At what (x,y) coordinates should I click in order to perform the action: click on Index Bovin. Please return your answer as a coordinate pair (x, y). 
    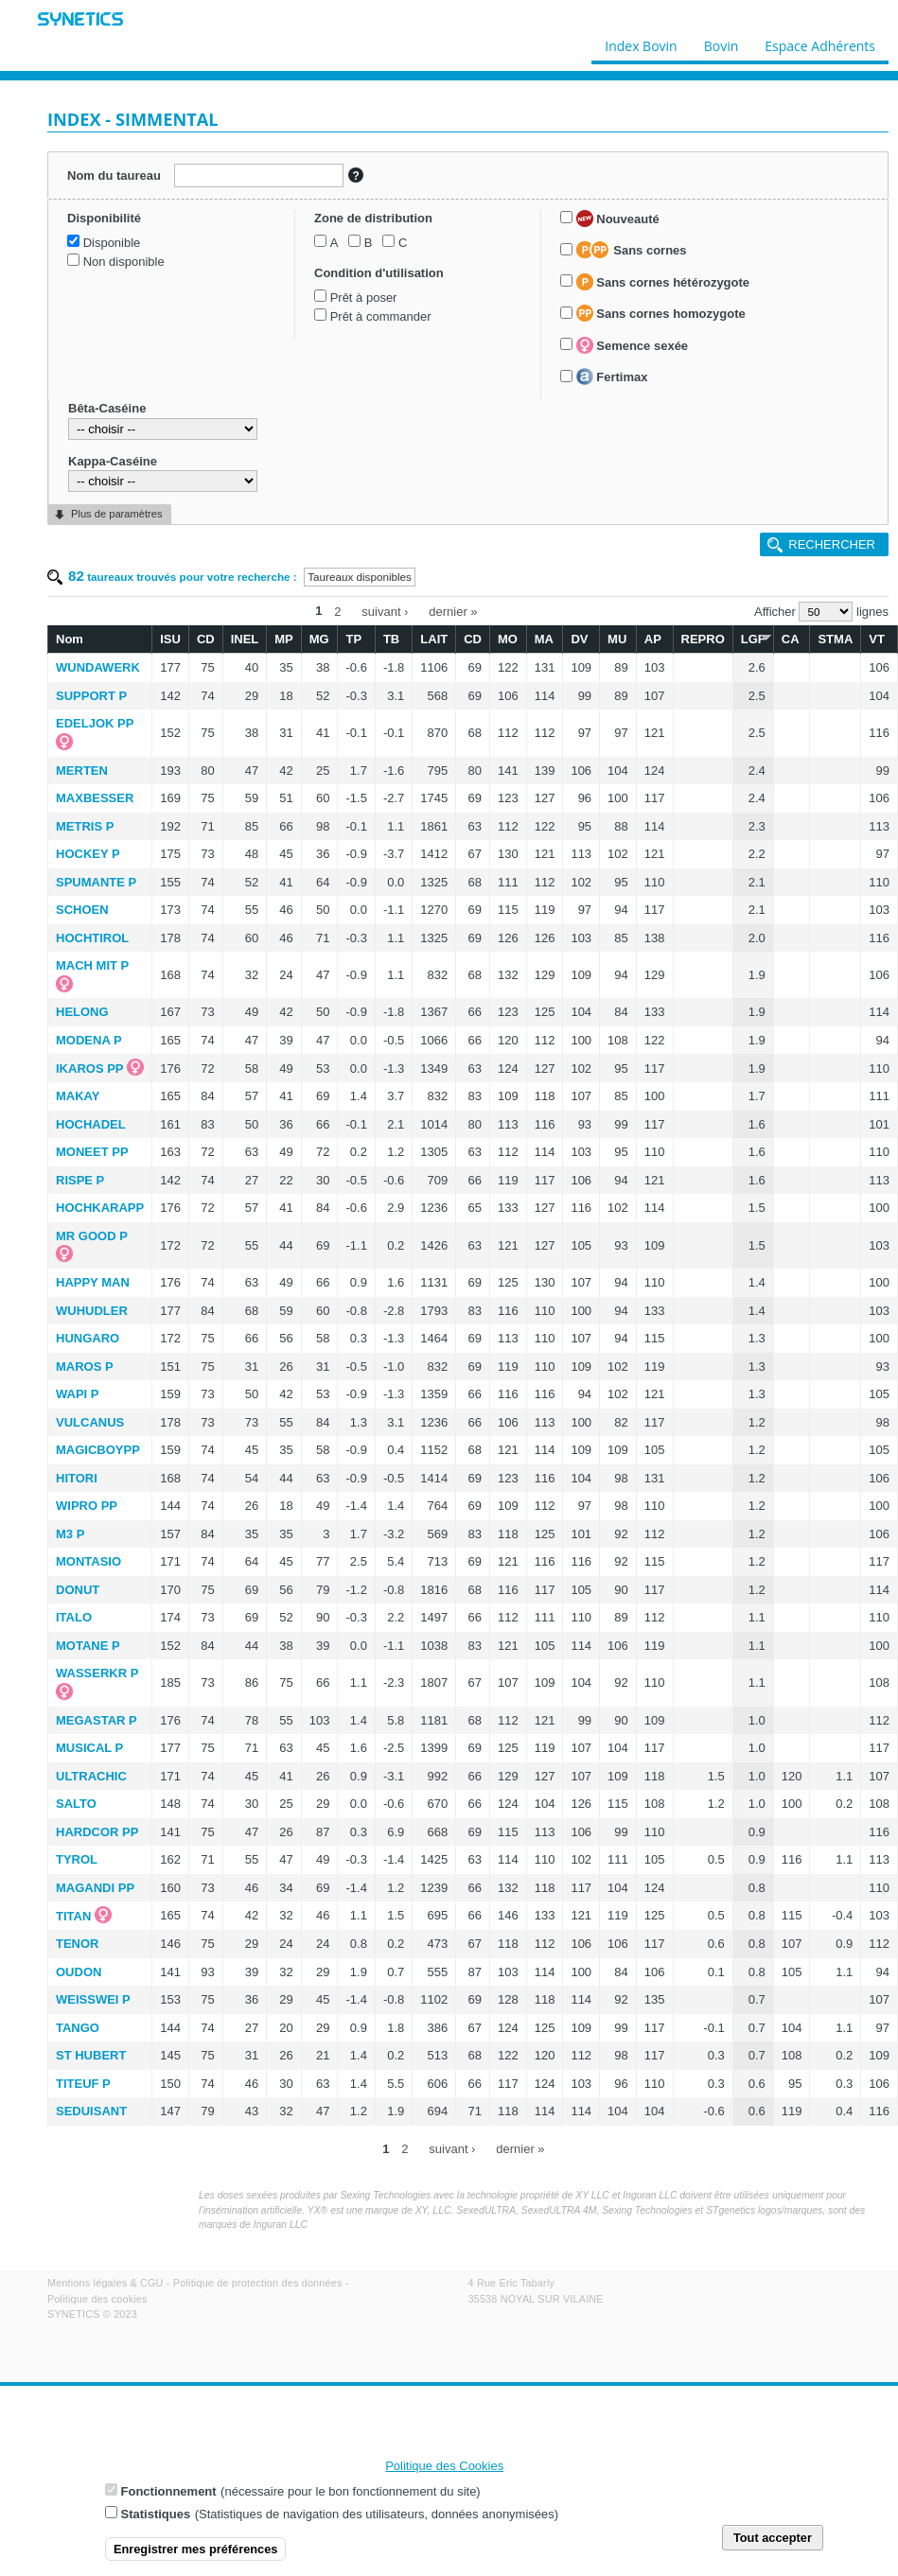
    Looking at the image, I should click on (641, 41).